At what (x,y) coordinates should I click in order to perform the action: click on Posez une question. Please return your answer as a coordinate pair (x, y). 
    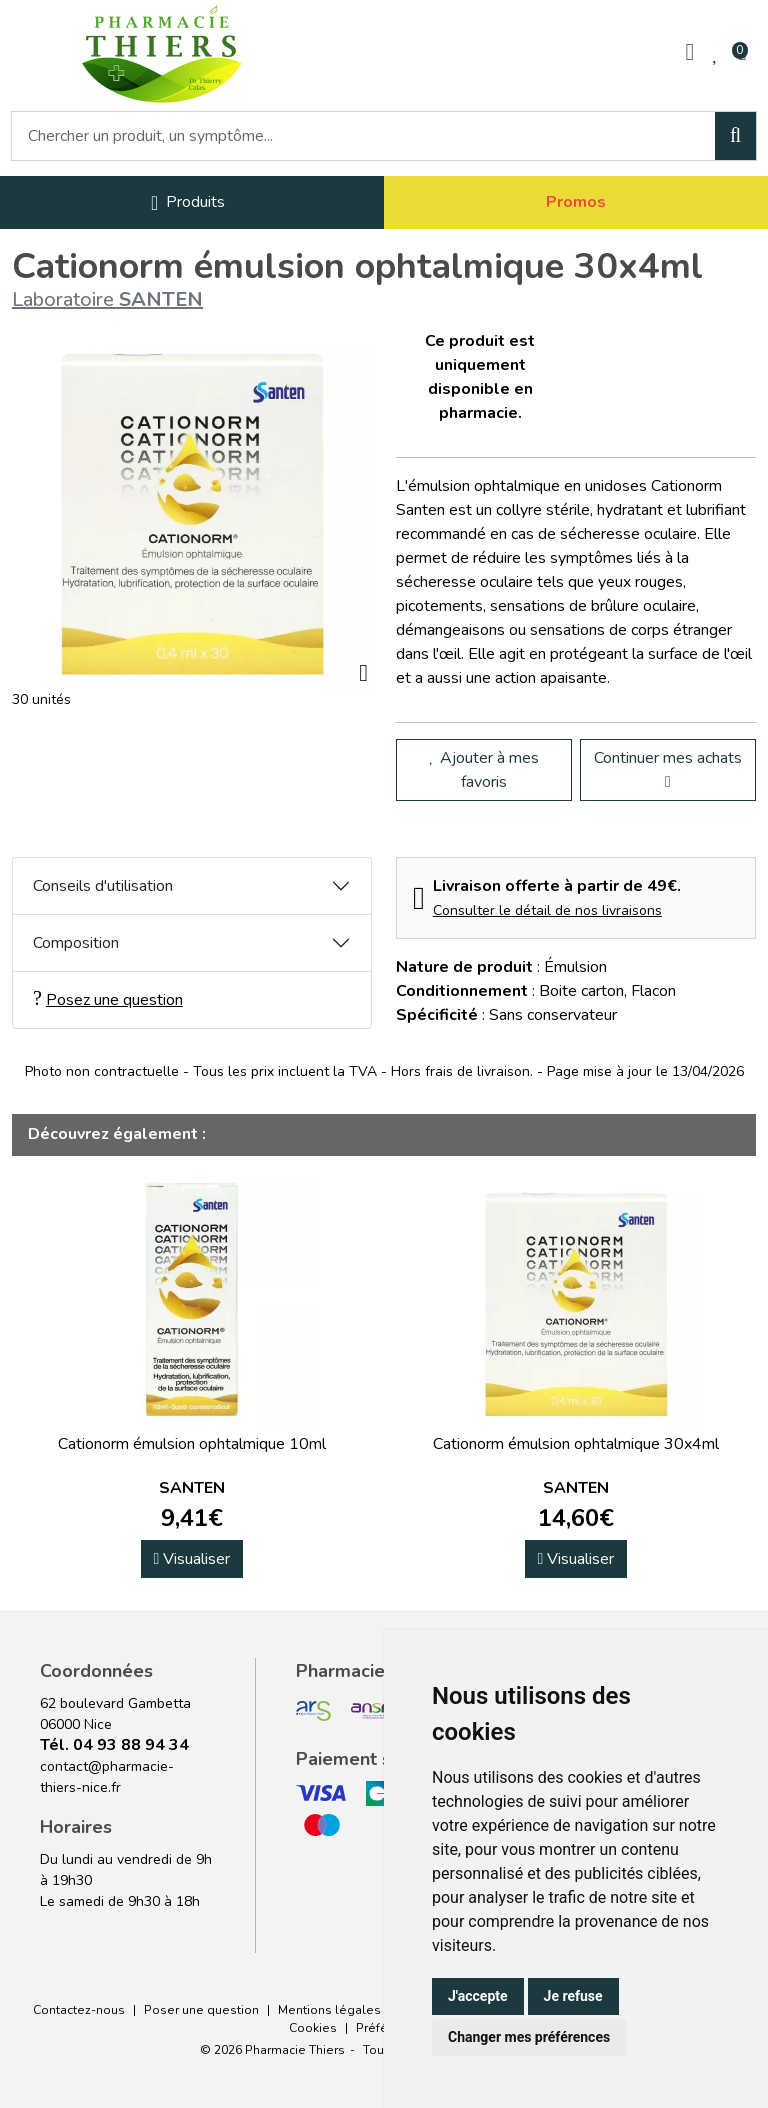
    Looking at the image, I should click on (108, 999).